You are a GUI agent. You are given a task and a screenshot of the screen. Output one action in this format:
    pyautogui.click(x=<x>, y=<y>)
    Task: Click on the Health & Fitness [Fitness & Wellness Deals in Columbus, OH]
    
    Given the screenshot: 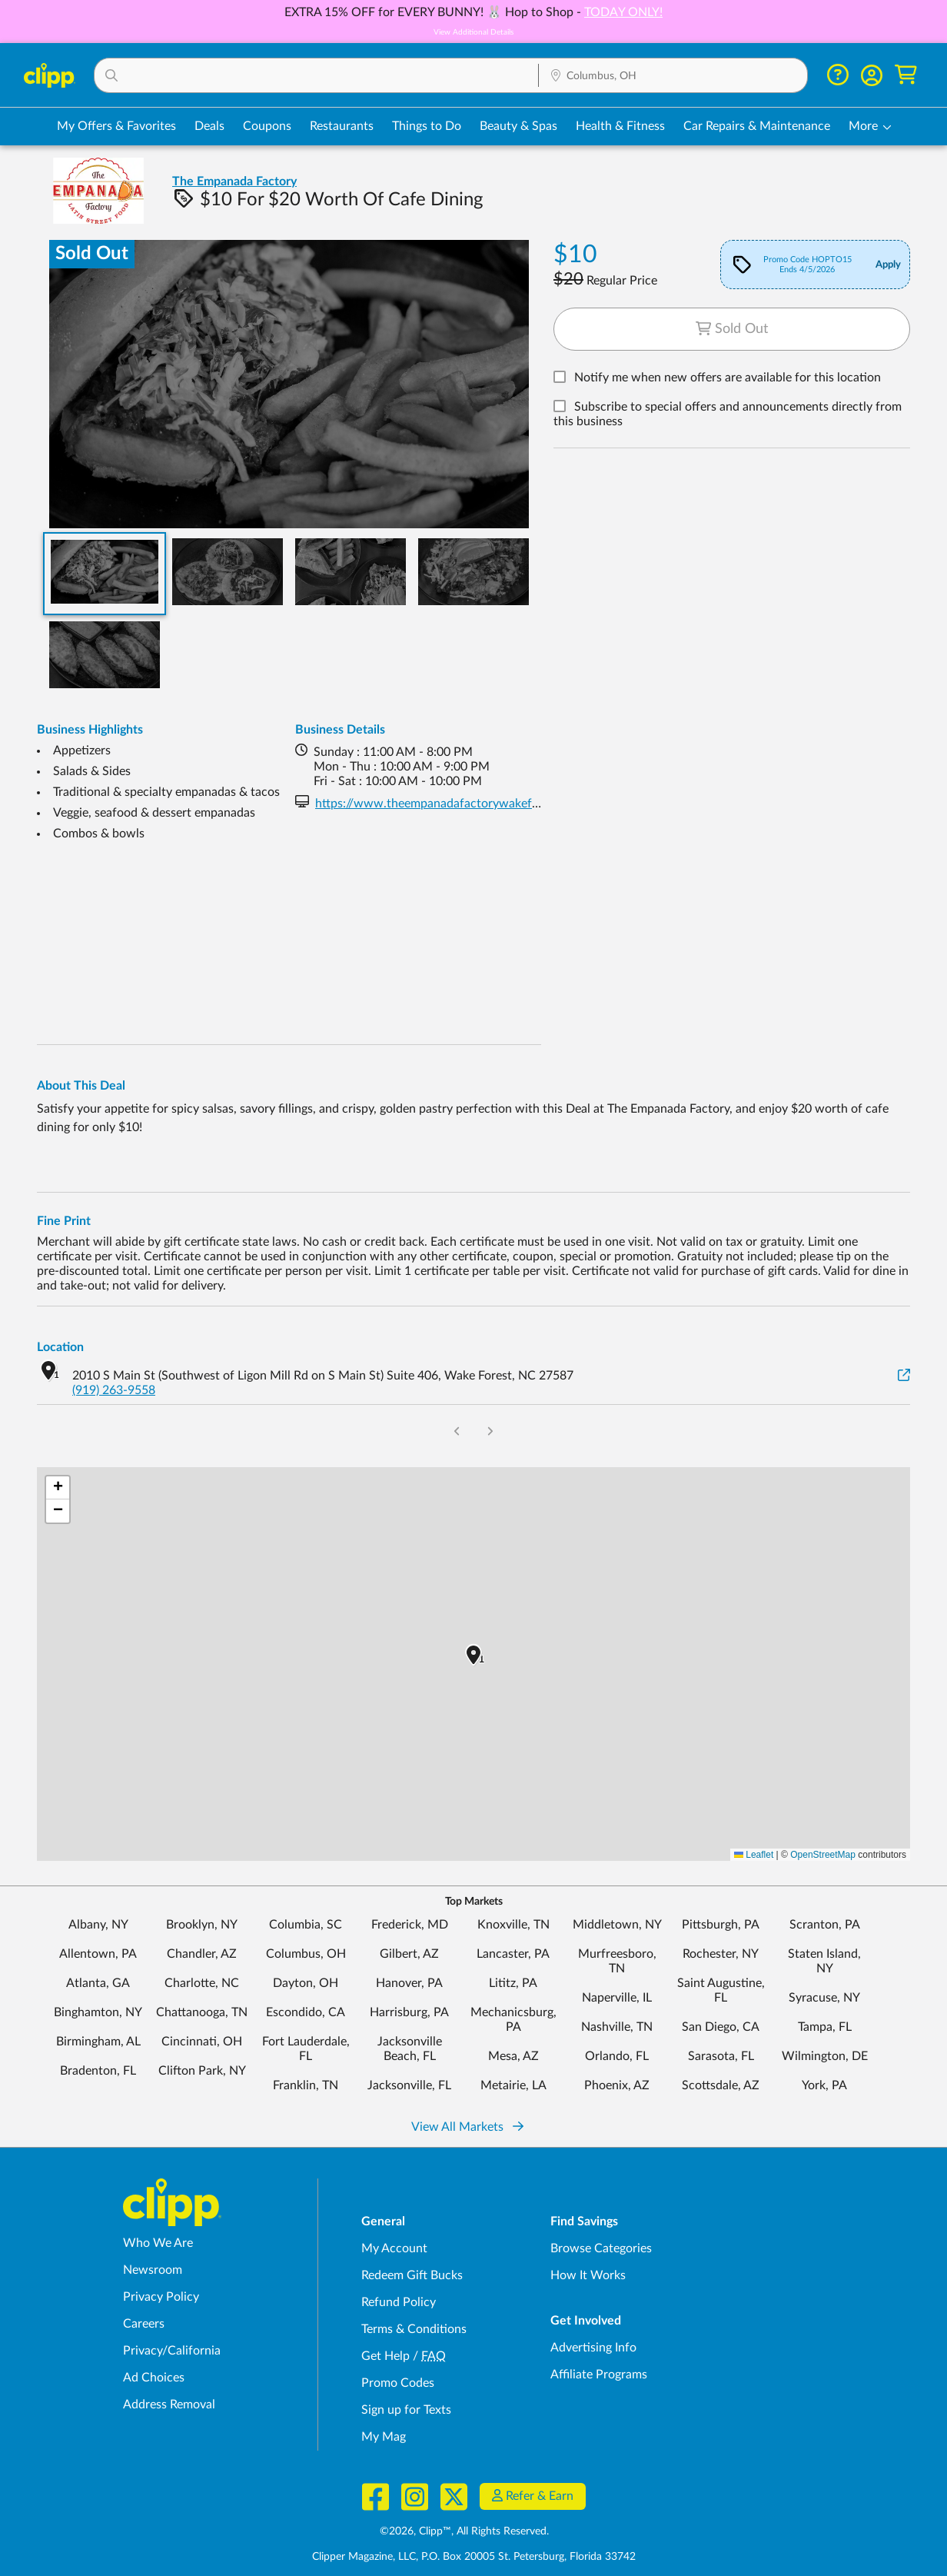 What is the action you would take?
    pyautogui.click(x=620, y=126)
    